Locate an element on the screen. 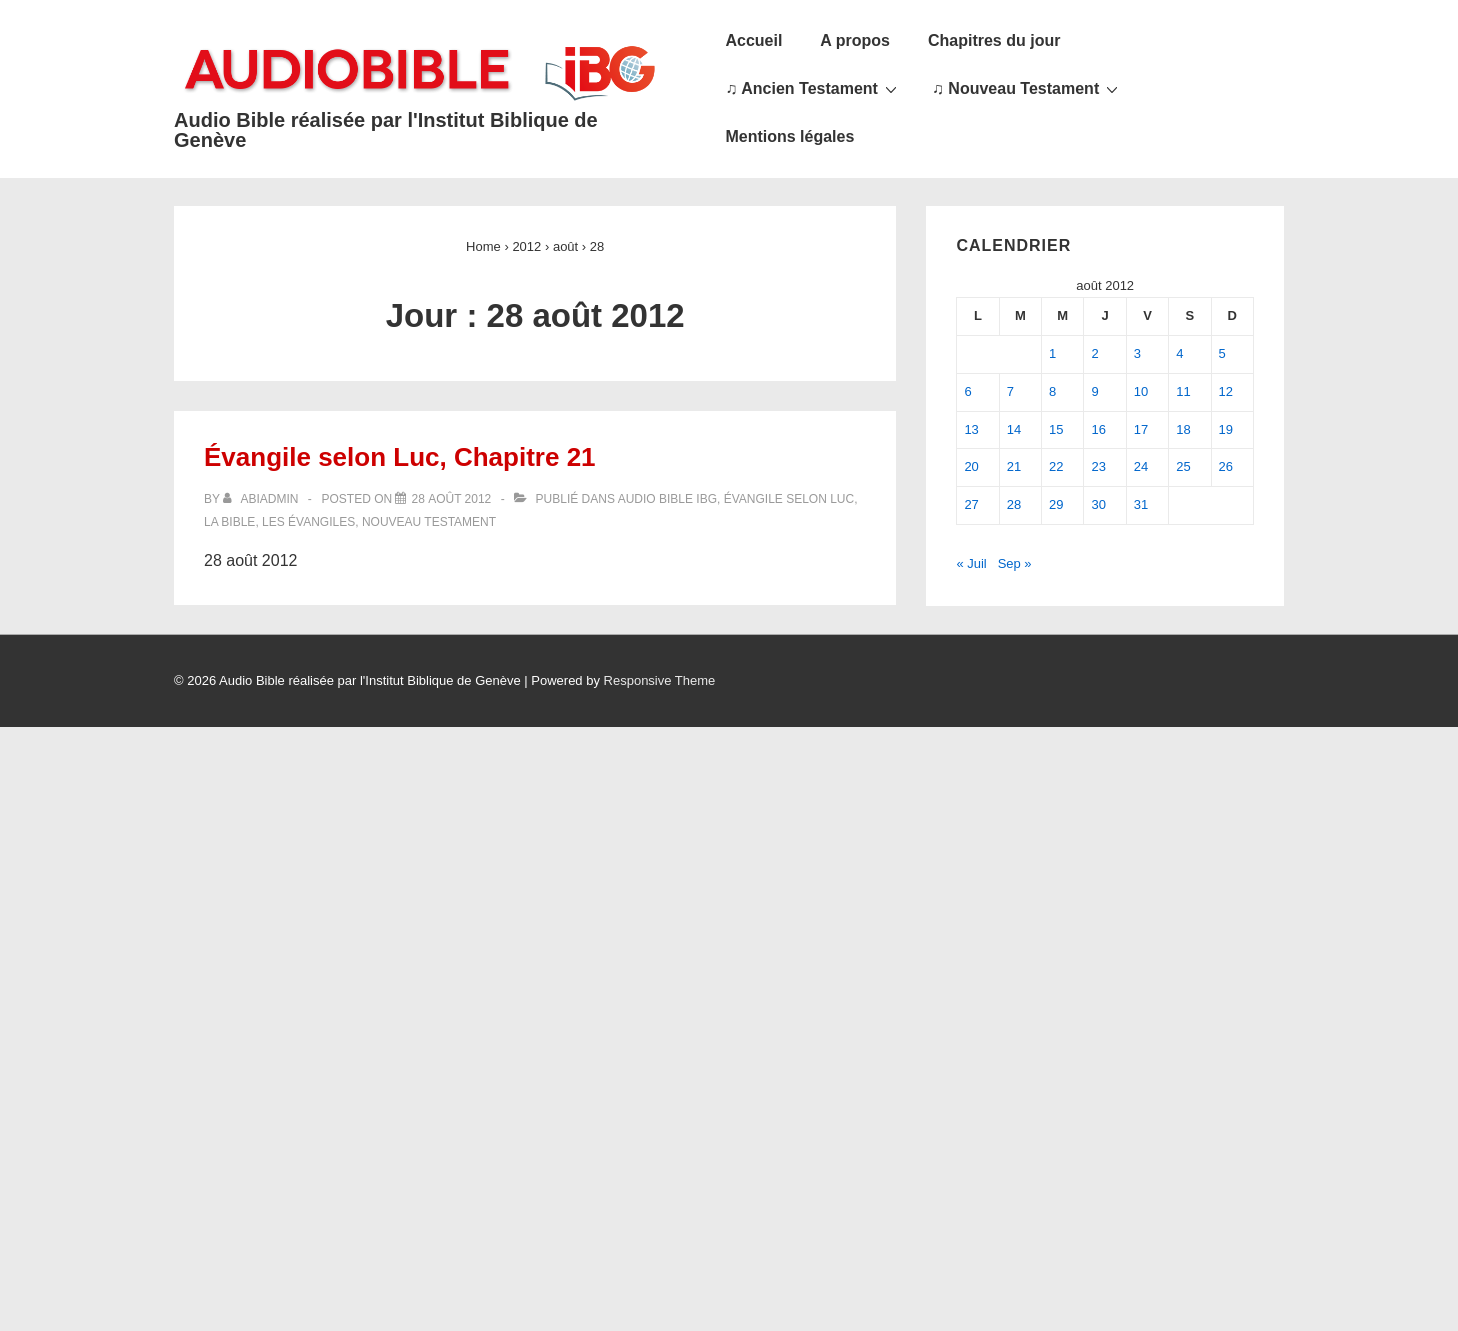 This screenshot has height=1331, width=1458. 27 [Publications publiées sur 27 August 2012] is located at coordinates (971, 504).